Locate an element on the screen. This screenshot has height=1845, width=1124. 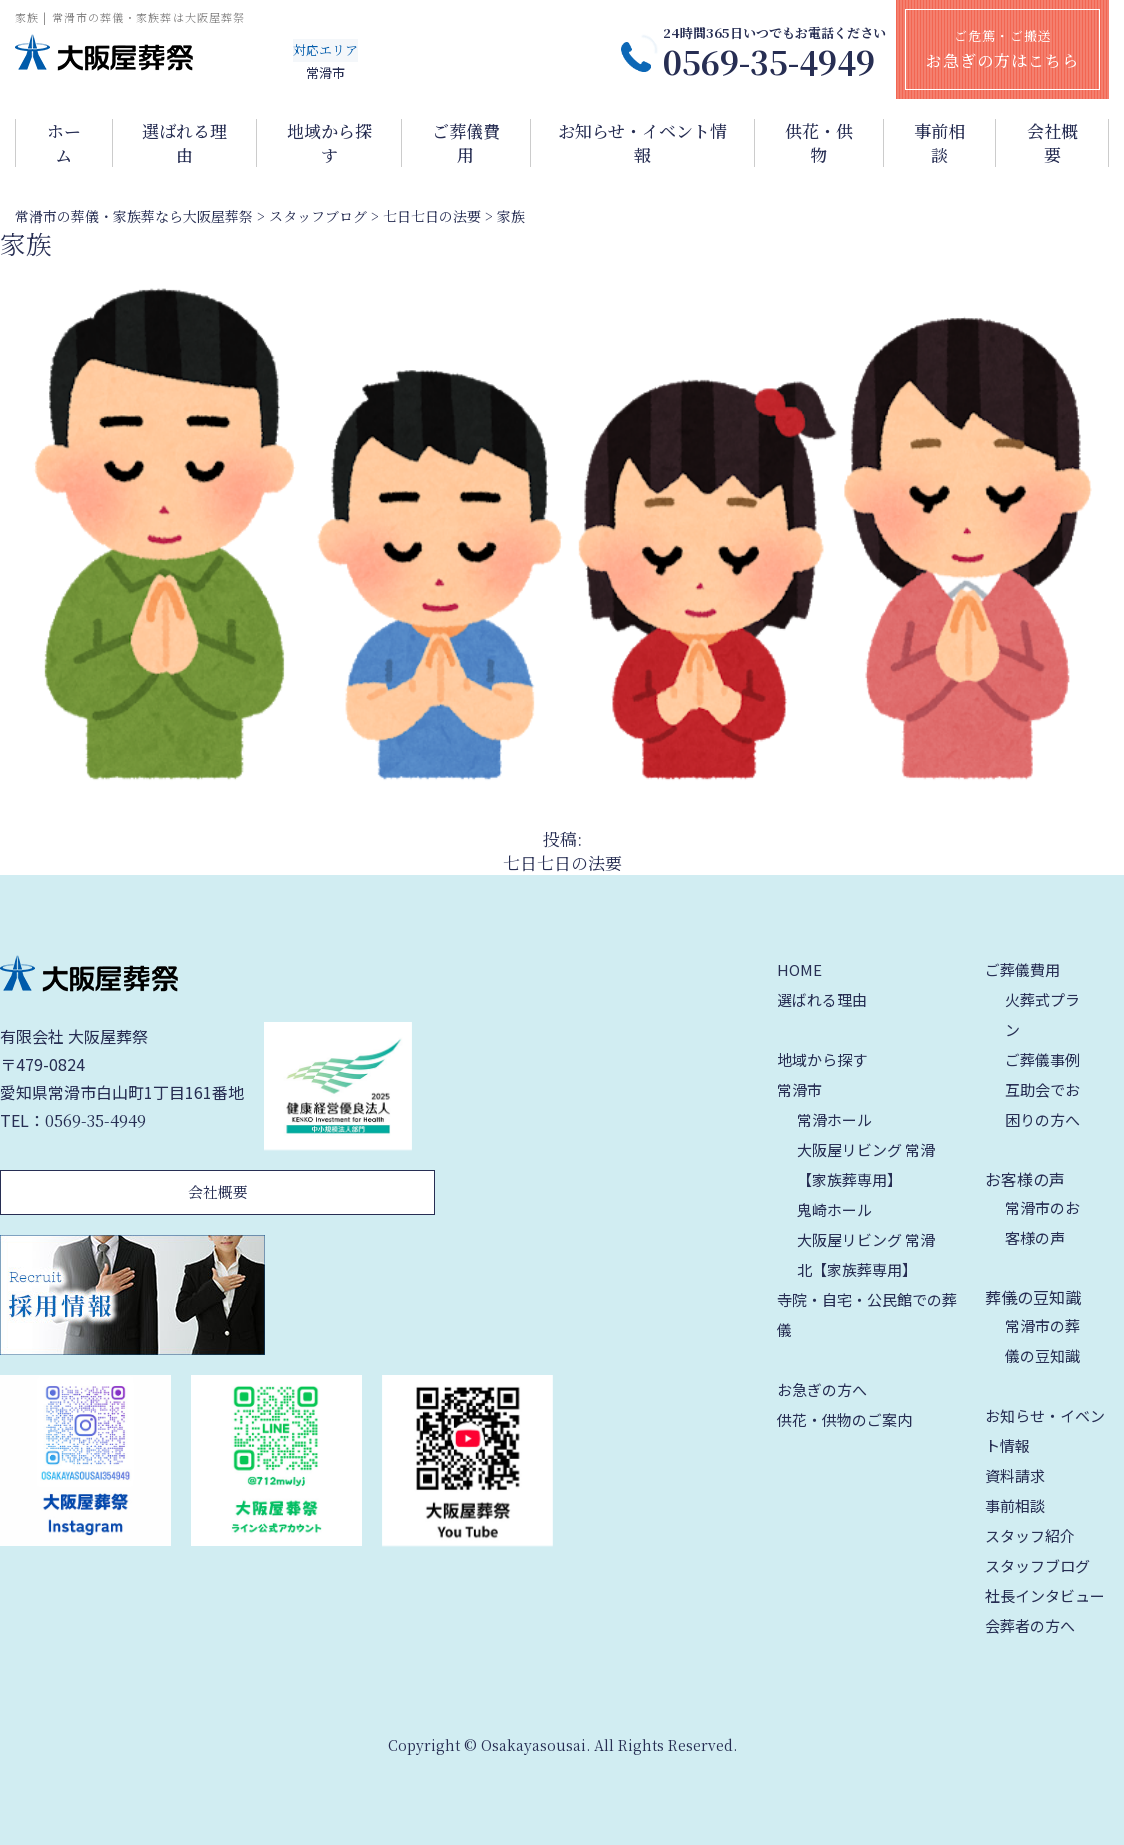
選ばれる理由 is located at coordinates (184, 143).